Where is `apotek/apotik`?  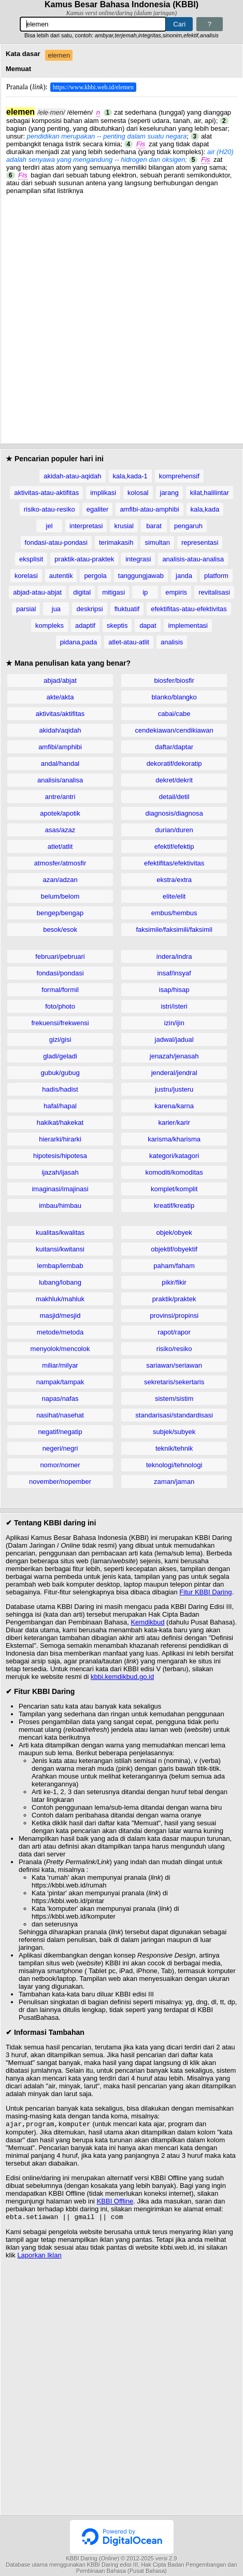
apotek/apotik is located at coordinates (60, 813).